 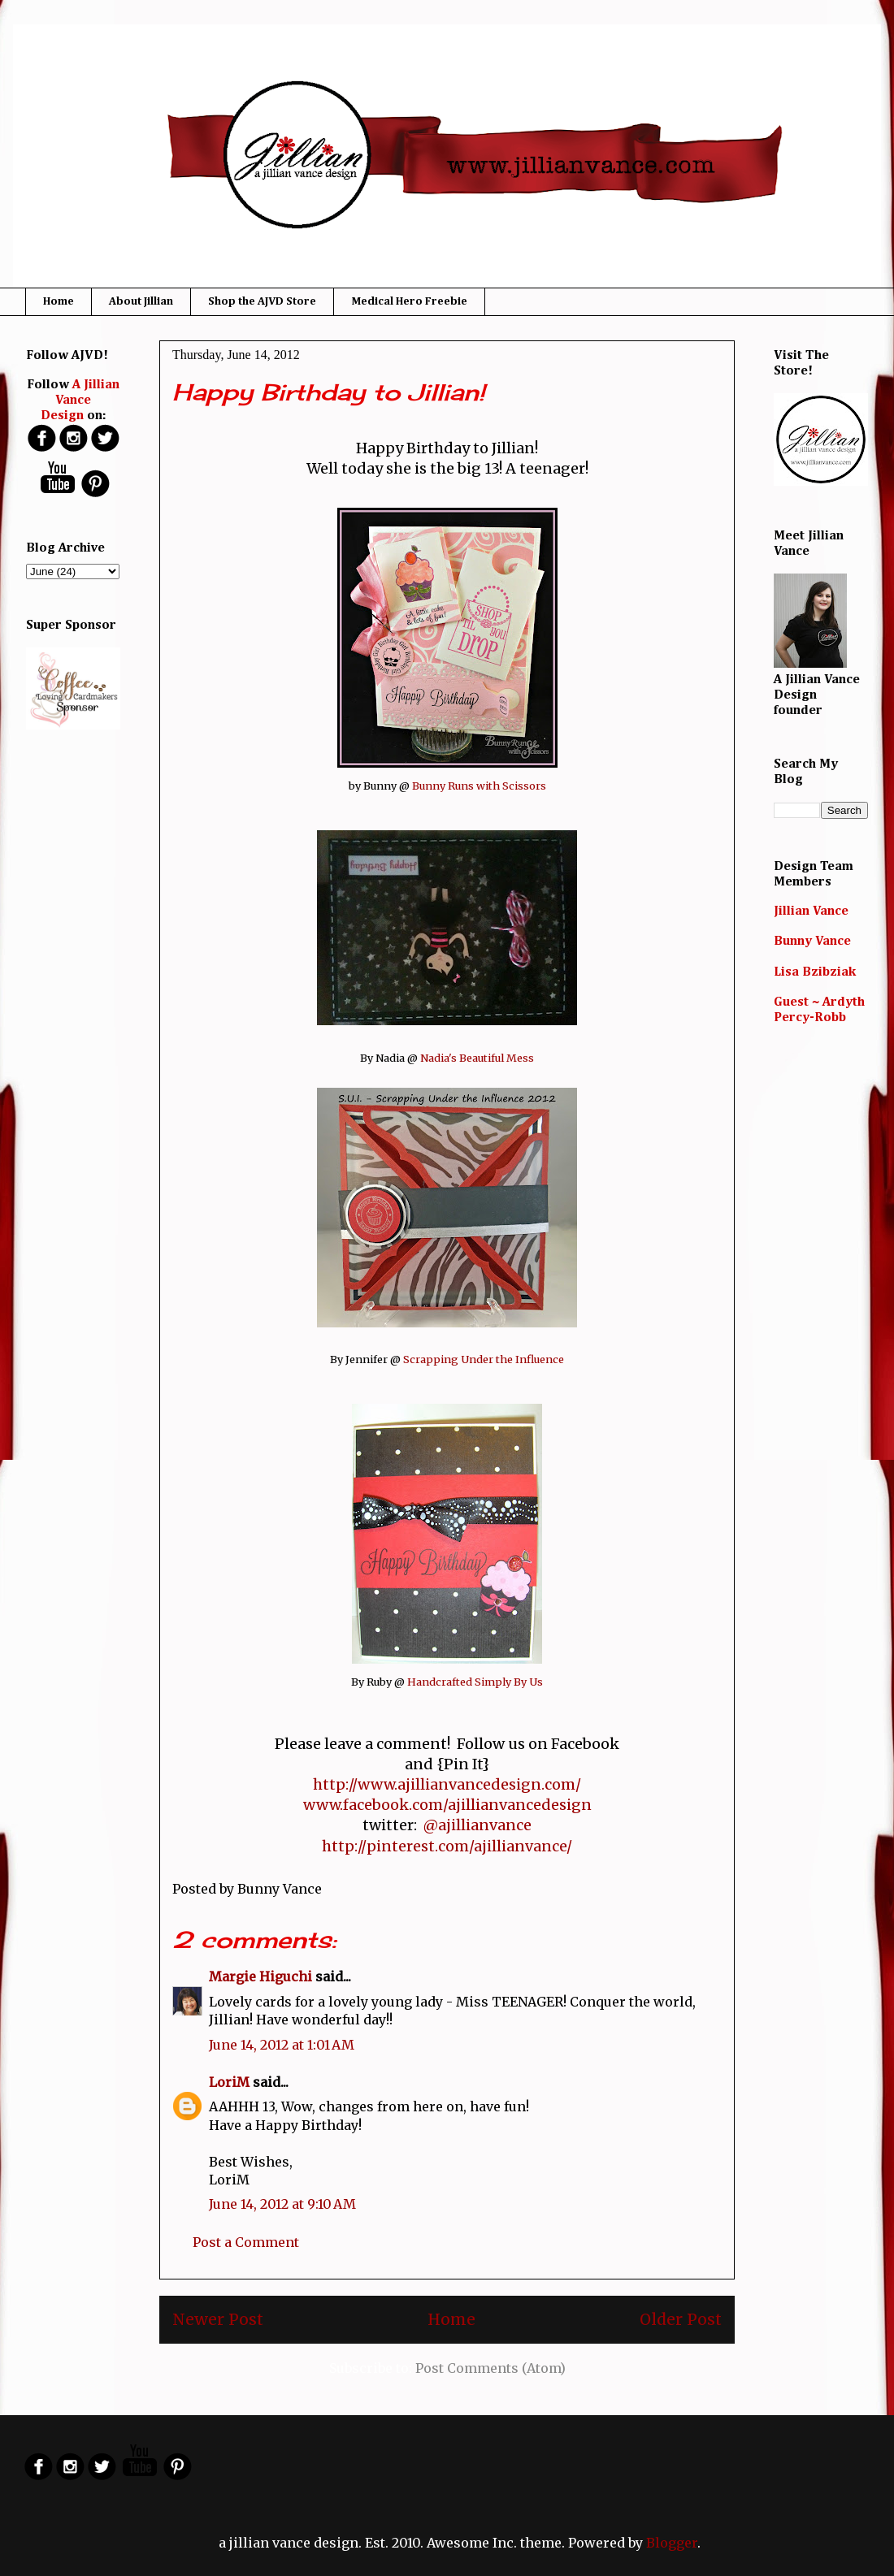 I want to click on A Jillian Vance Design, so click(x=80, y=400).